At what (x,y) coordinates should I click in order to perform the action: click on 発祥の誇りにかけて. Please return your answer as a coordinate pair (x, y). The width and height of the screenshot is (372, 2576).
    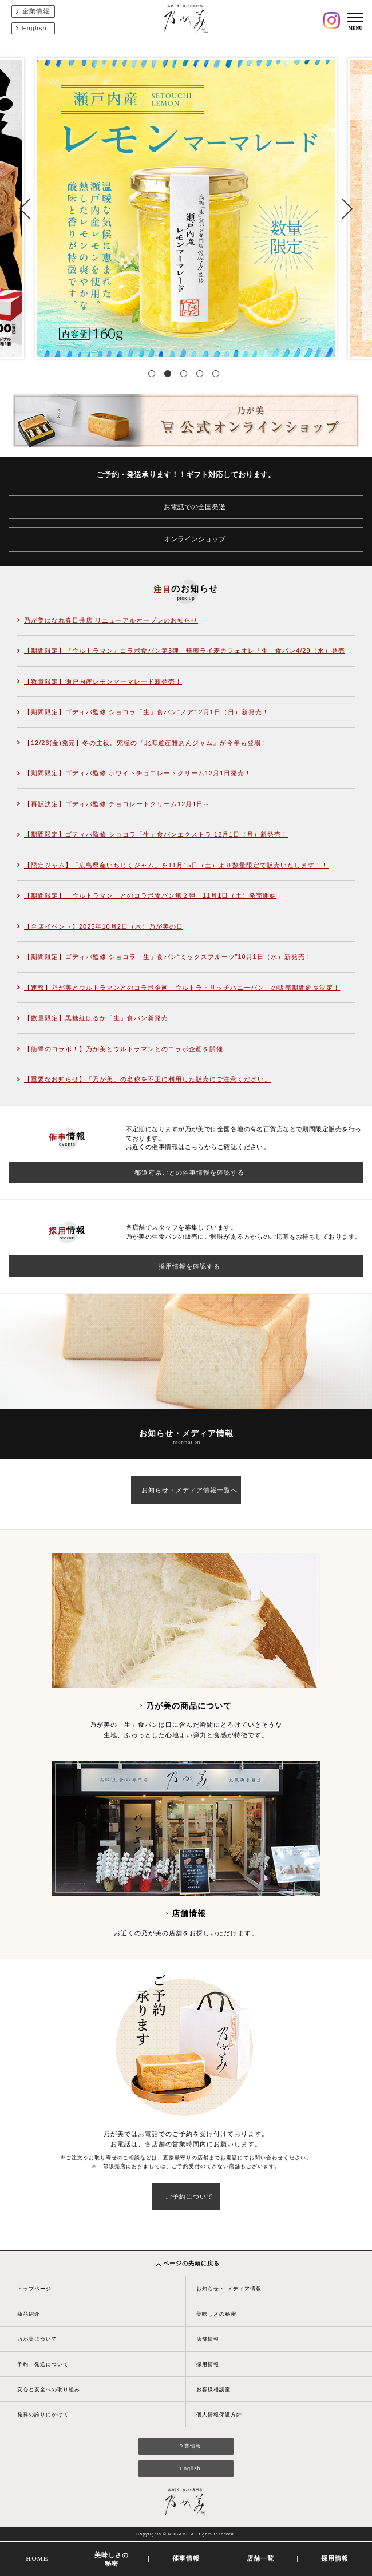
    Looking at the image, I should click on (43, 2415).